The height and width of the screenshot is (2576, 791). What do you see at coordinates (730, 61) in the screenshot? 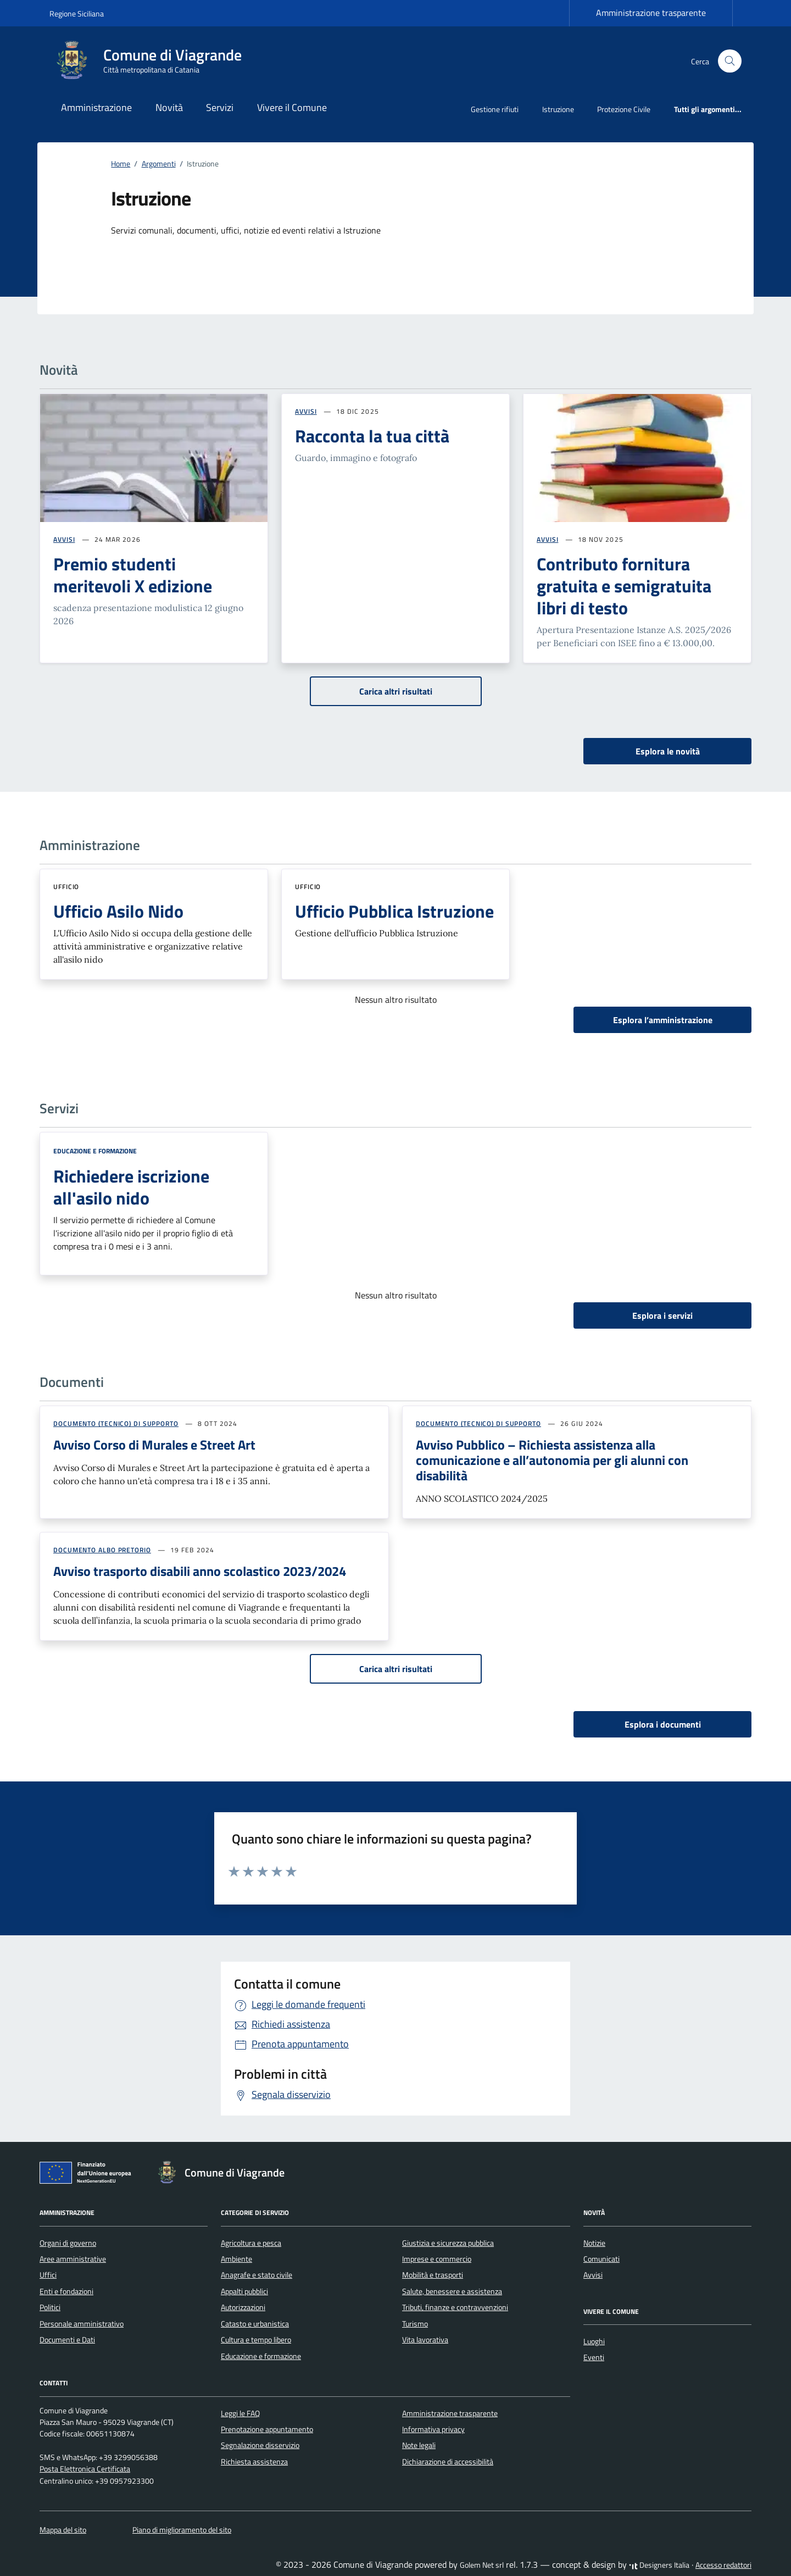
I see `[Cerca nel sito]` at bounding box center [730, 61].